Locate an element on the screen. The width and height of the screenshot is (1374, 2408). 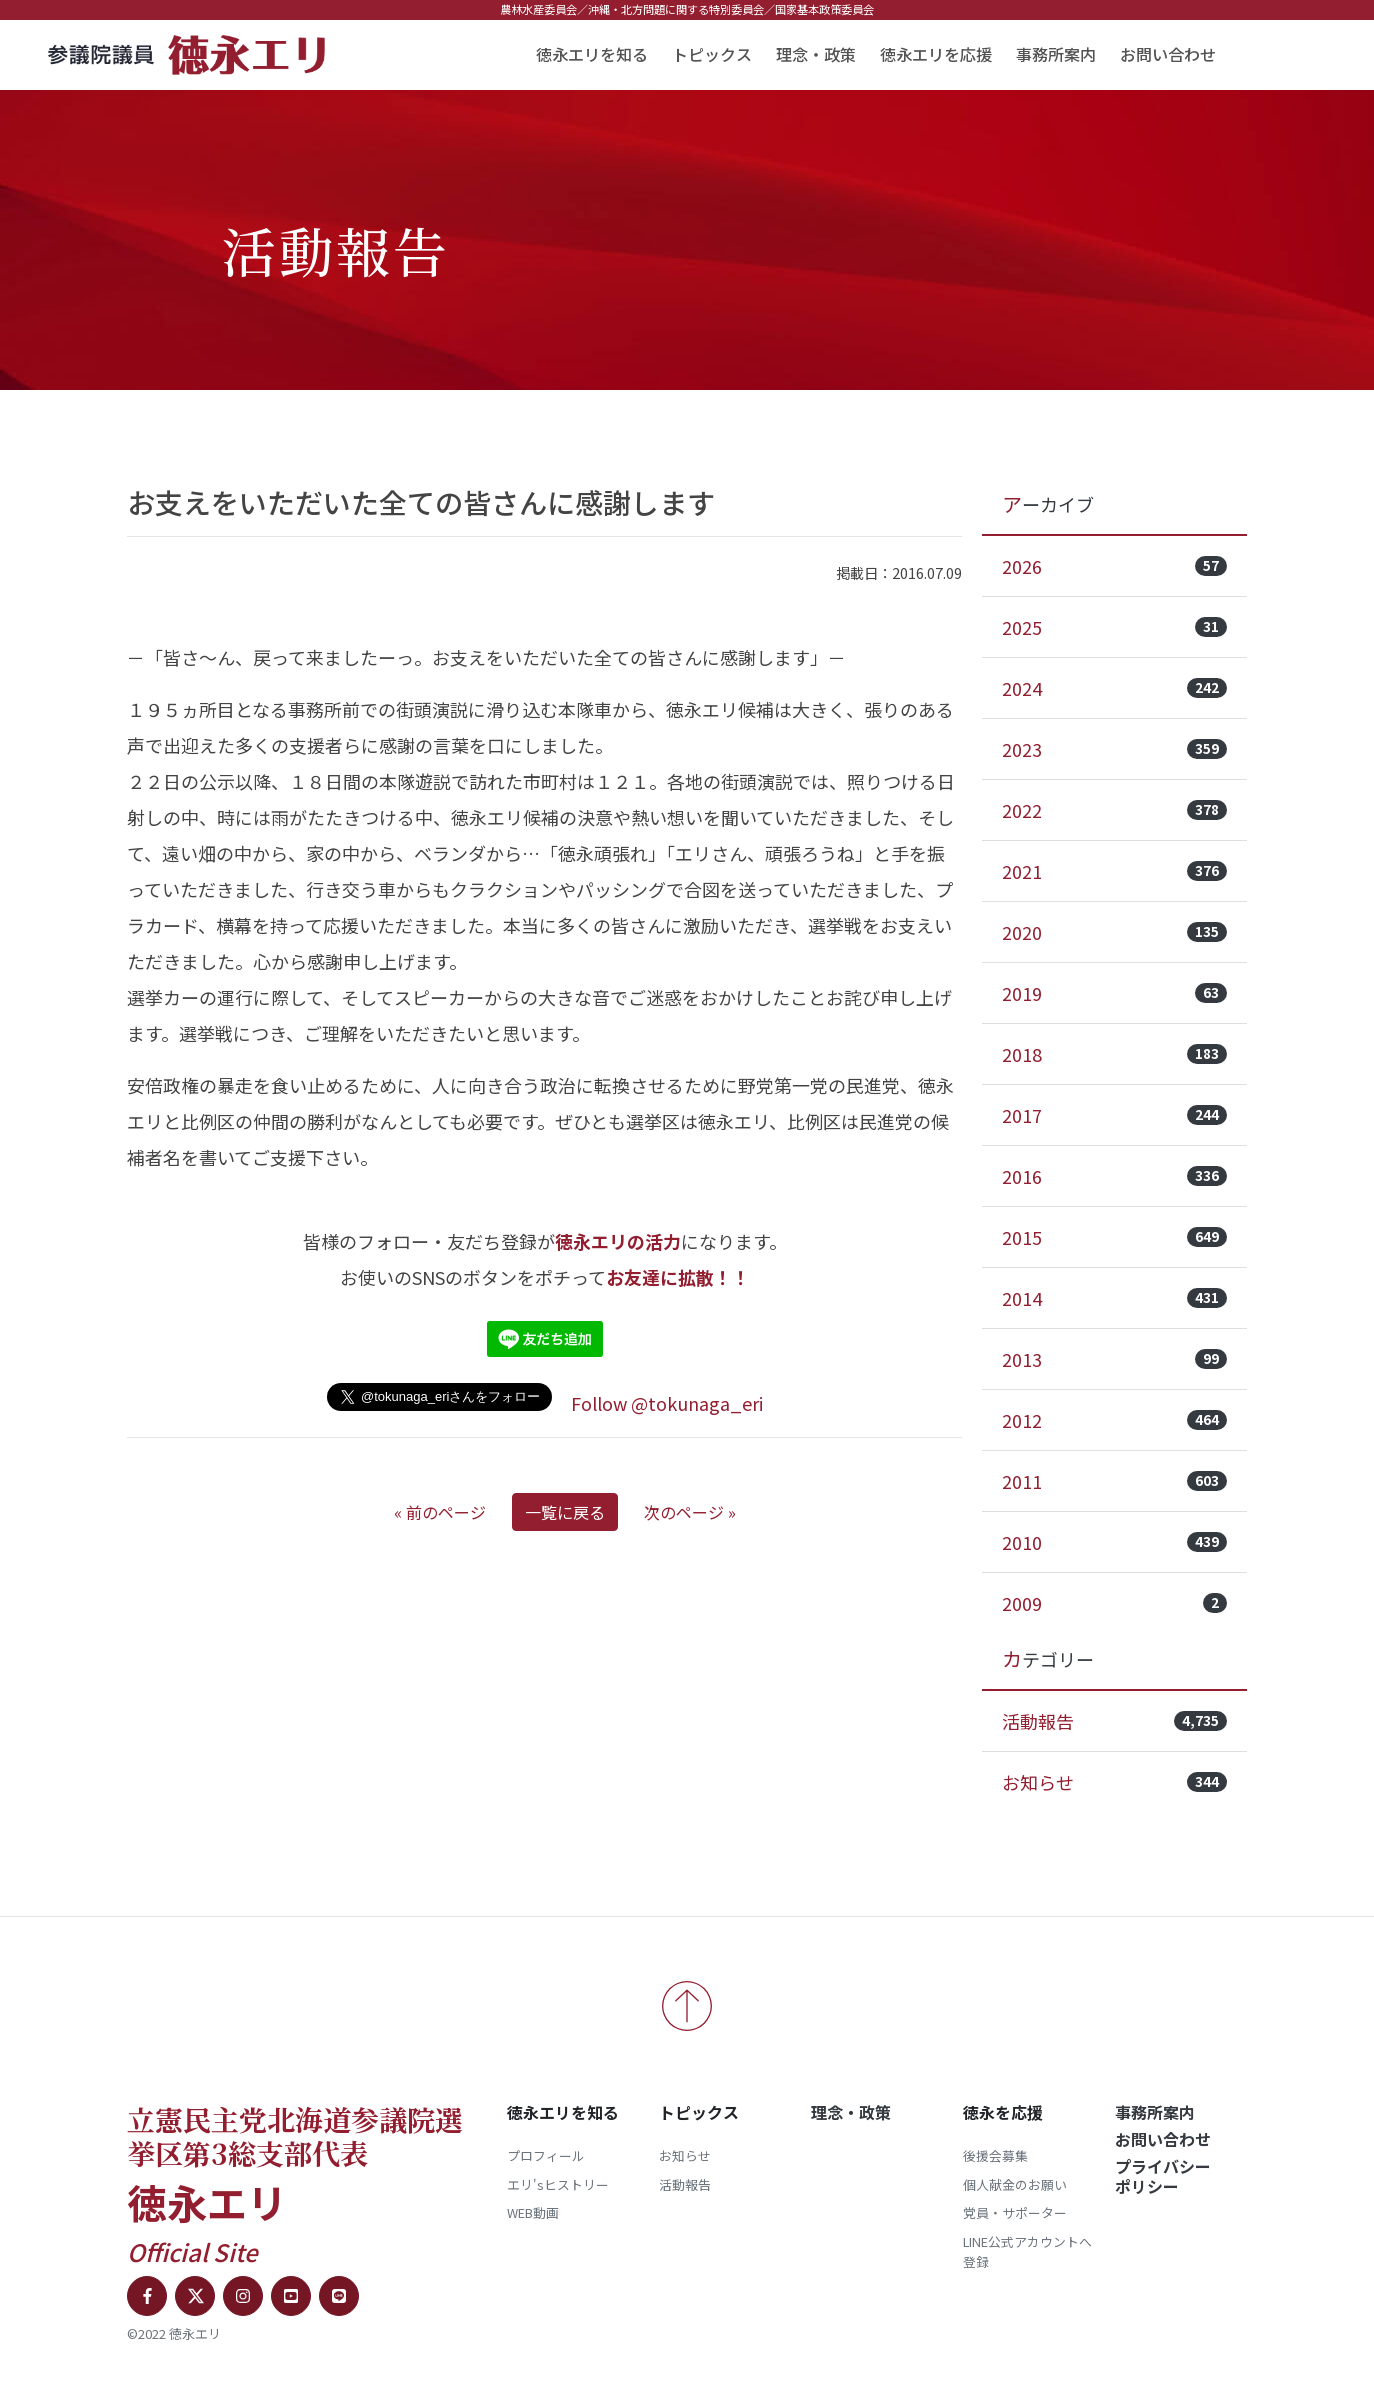
2019 is located at coordinates (1114, 993).